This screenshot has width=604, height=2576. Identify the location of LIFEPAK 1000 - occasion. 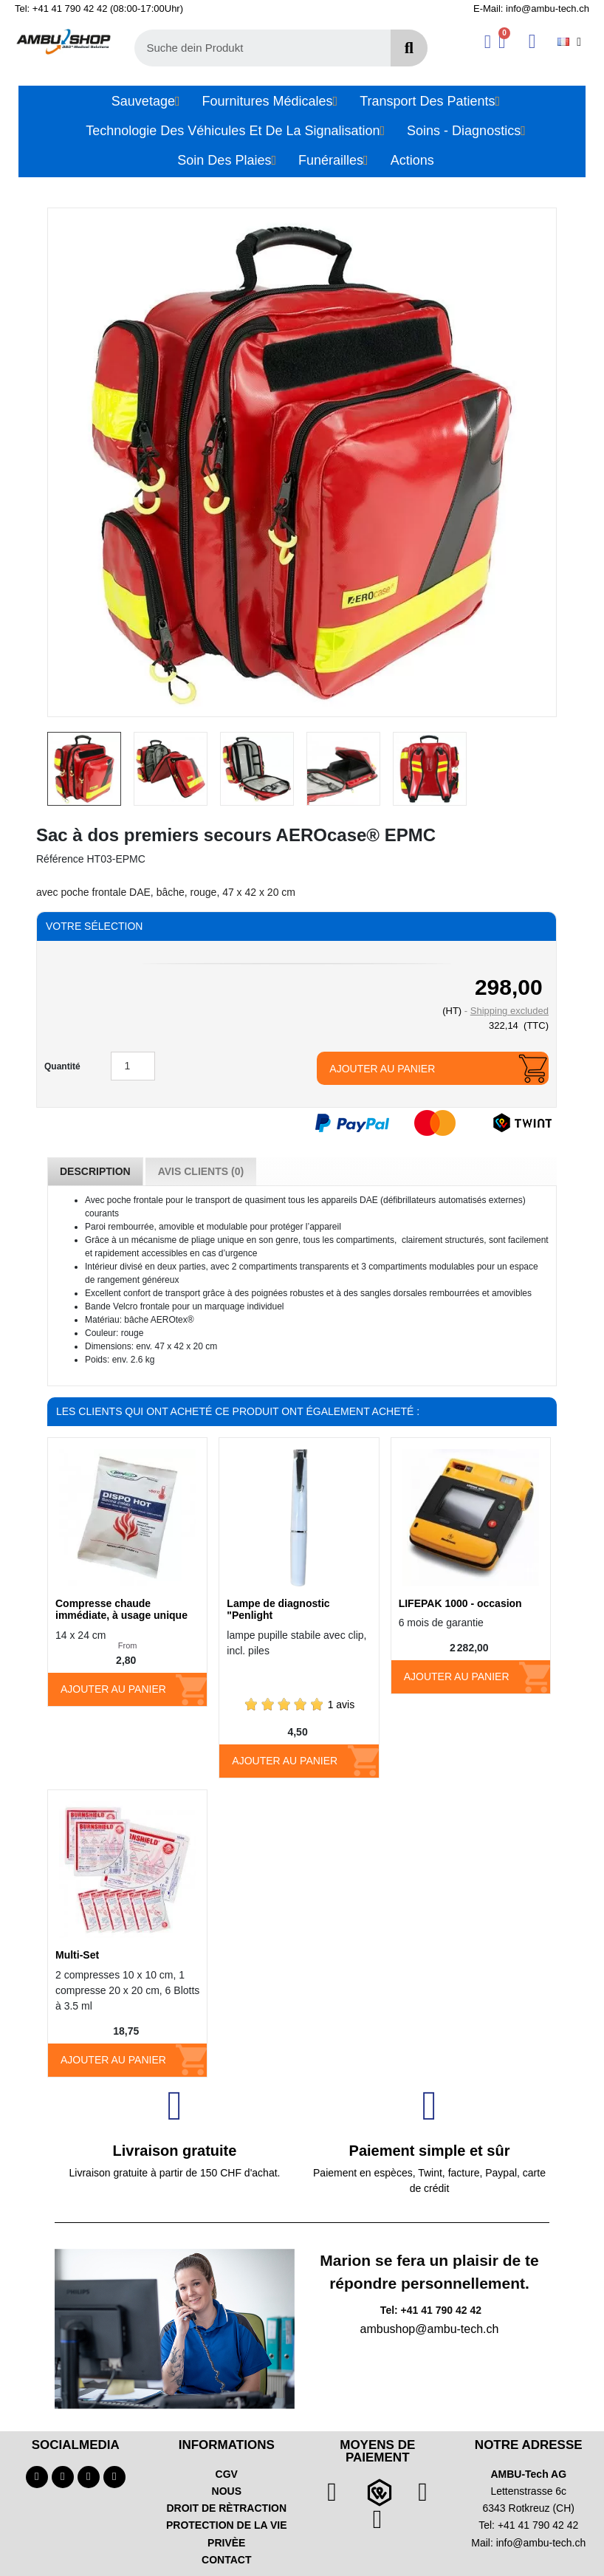
(460, 1603).